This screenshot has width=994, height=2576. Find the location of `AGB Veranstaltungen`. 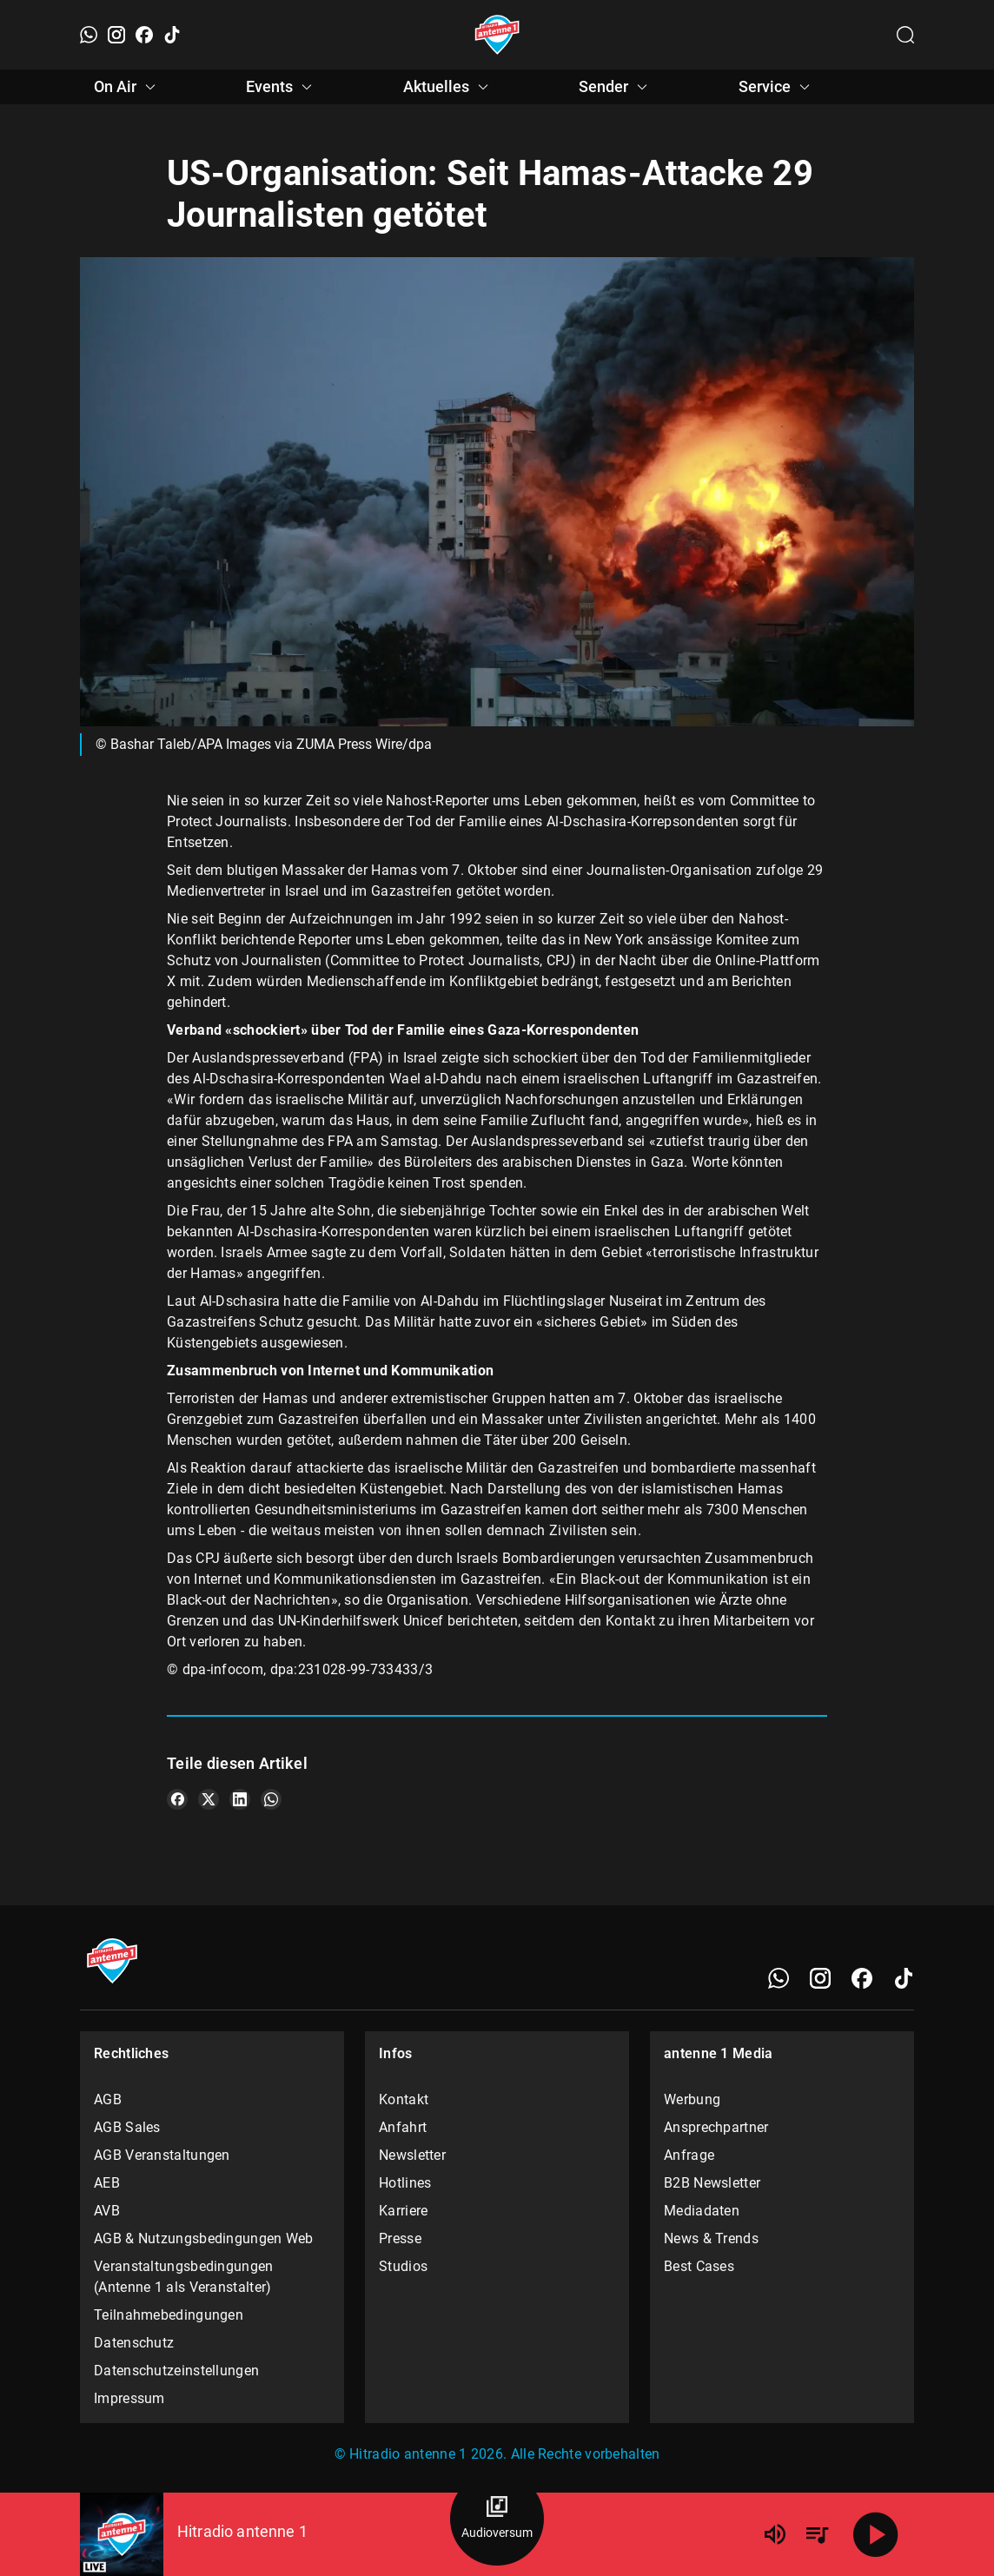

AGB Veranstaltungen is located at coordinates (162, 2155).